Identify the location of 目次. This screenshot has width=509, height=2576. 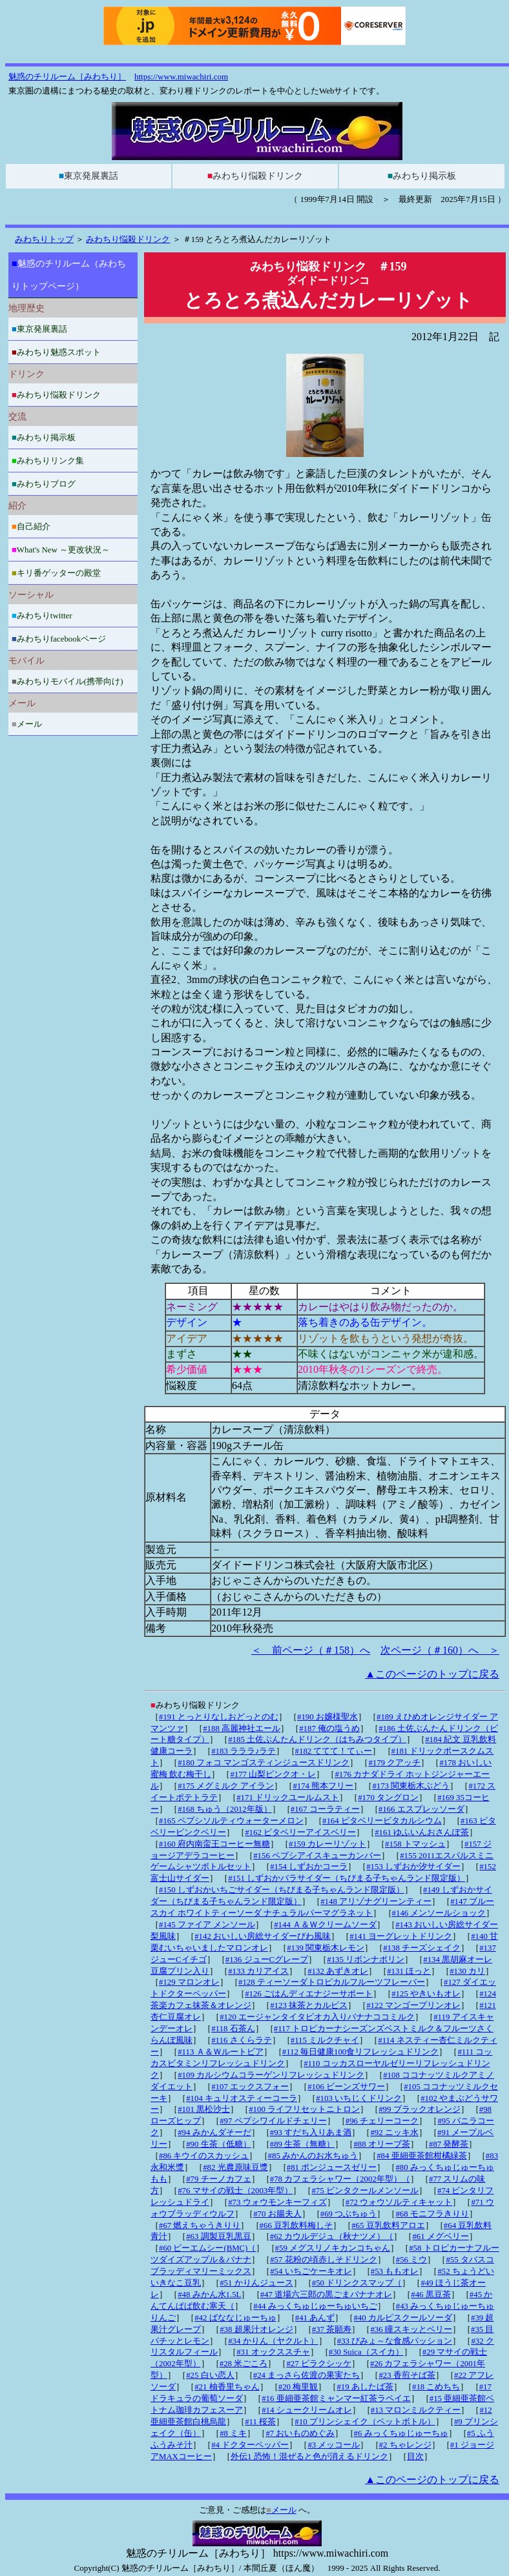
(415, 2456).